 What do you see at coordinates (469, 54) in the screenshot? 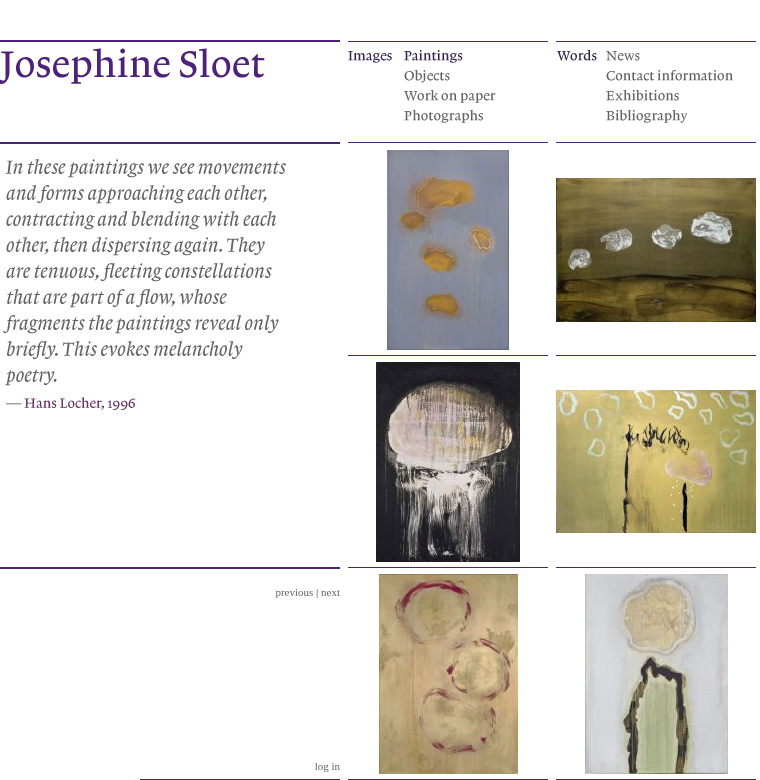
I see `Paintings` at bounding box center [469, 54].